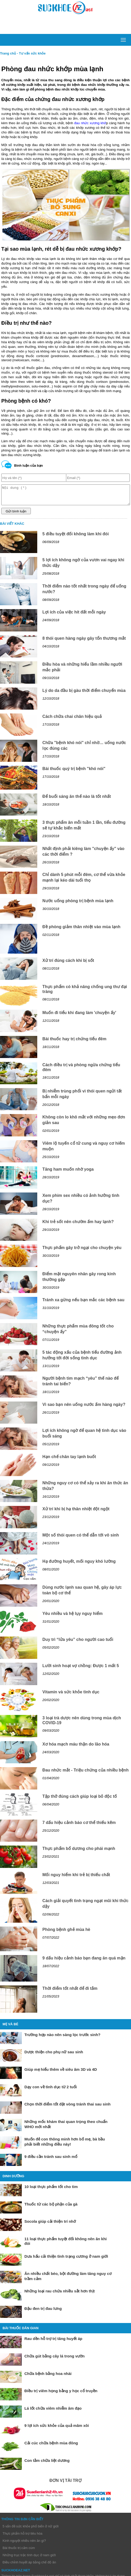 Image resolution: width=131 pixels, height=2576 pixels. Describe the element at coordinates (80, 1539) in the screenshot. I see `Một số thói quen có thể dẫn tới vô sinh` at that location.